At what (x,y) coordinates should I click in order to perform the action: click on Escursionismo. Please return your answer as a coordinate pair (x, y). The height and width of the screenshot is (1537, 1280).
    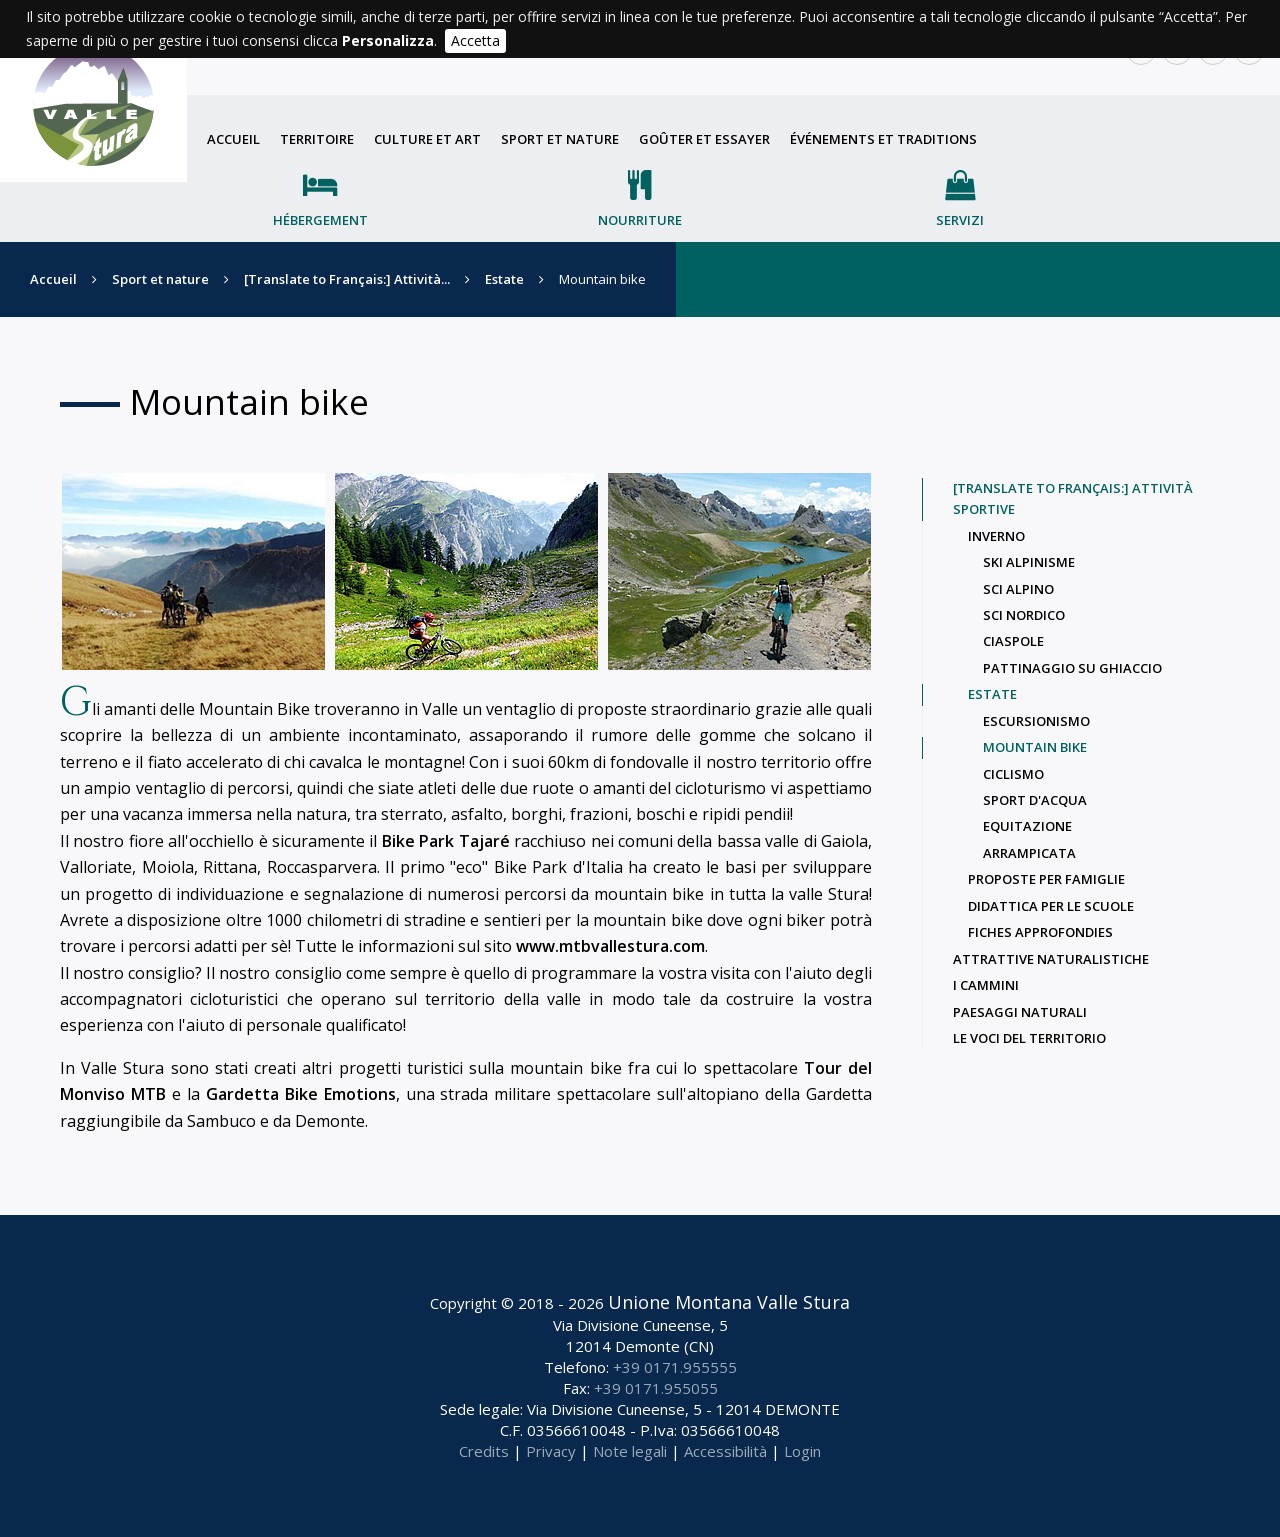
    Looking at the image, I should click on (1036, 721).